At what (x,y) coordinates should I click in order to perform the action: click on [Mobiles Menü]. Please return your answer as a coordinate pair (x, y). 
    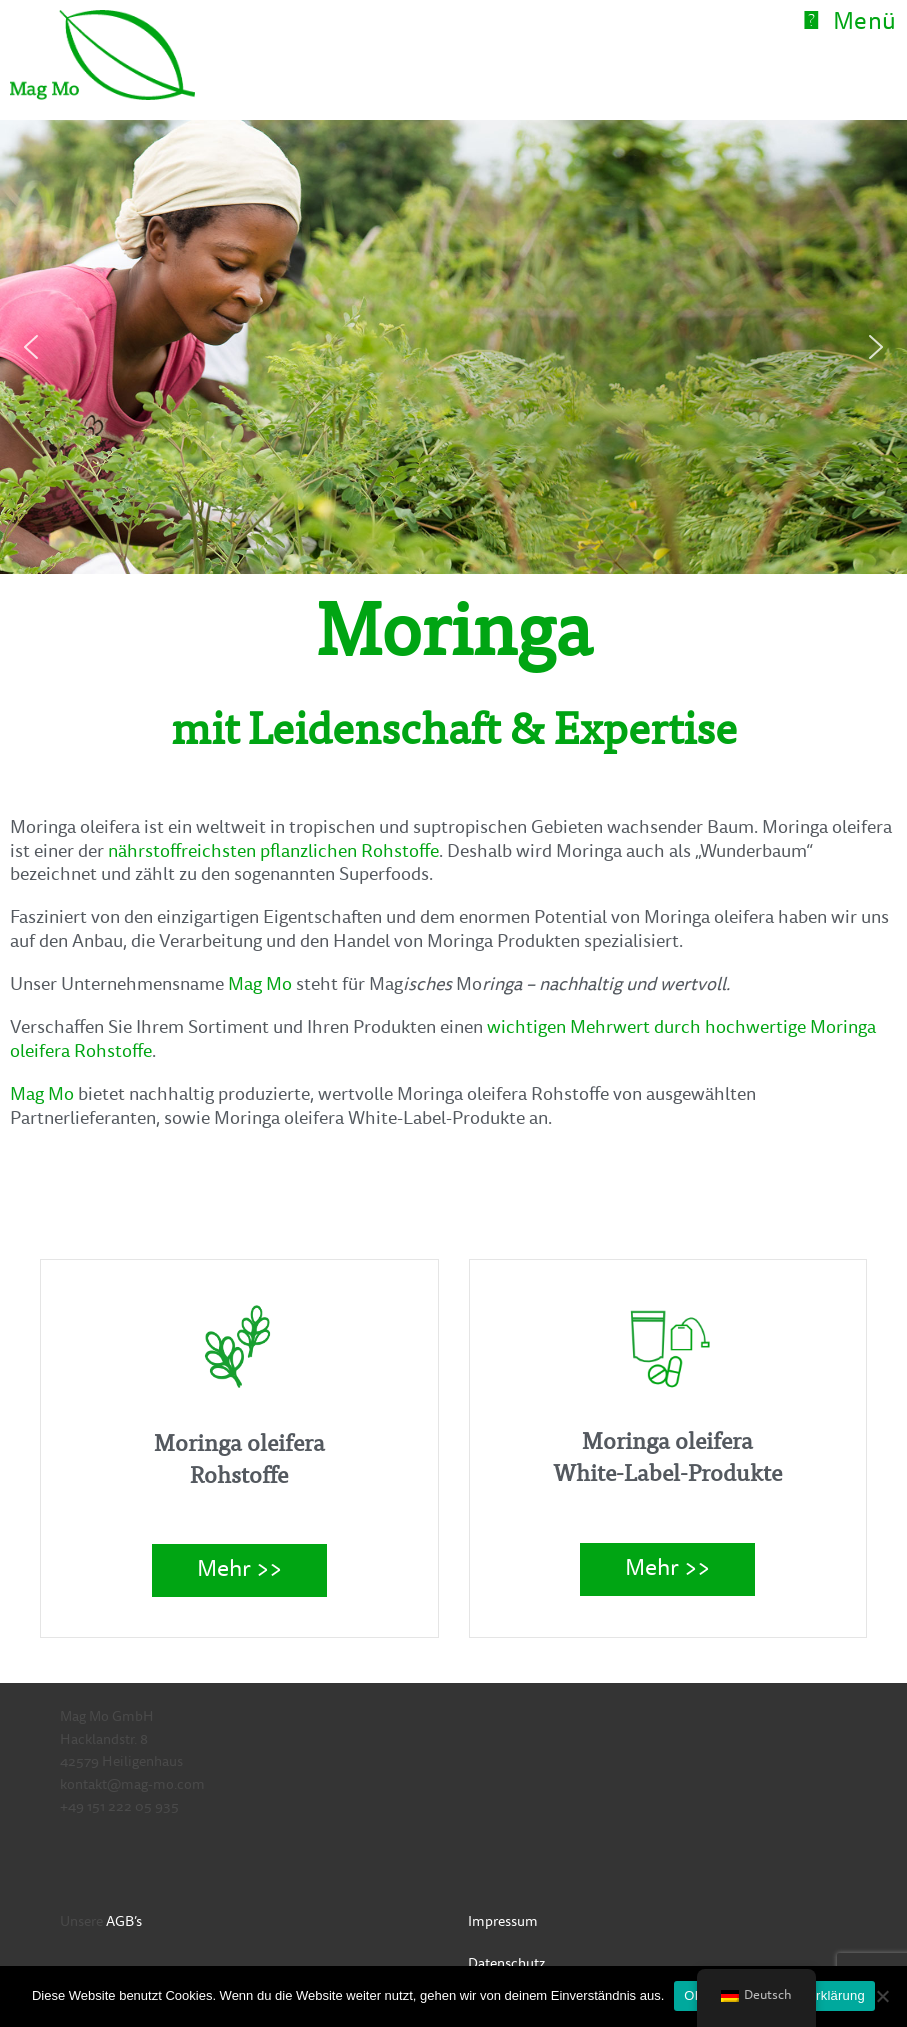
    Looking at the image, I should click on (849, 24).